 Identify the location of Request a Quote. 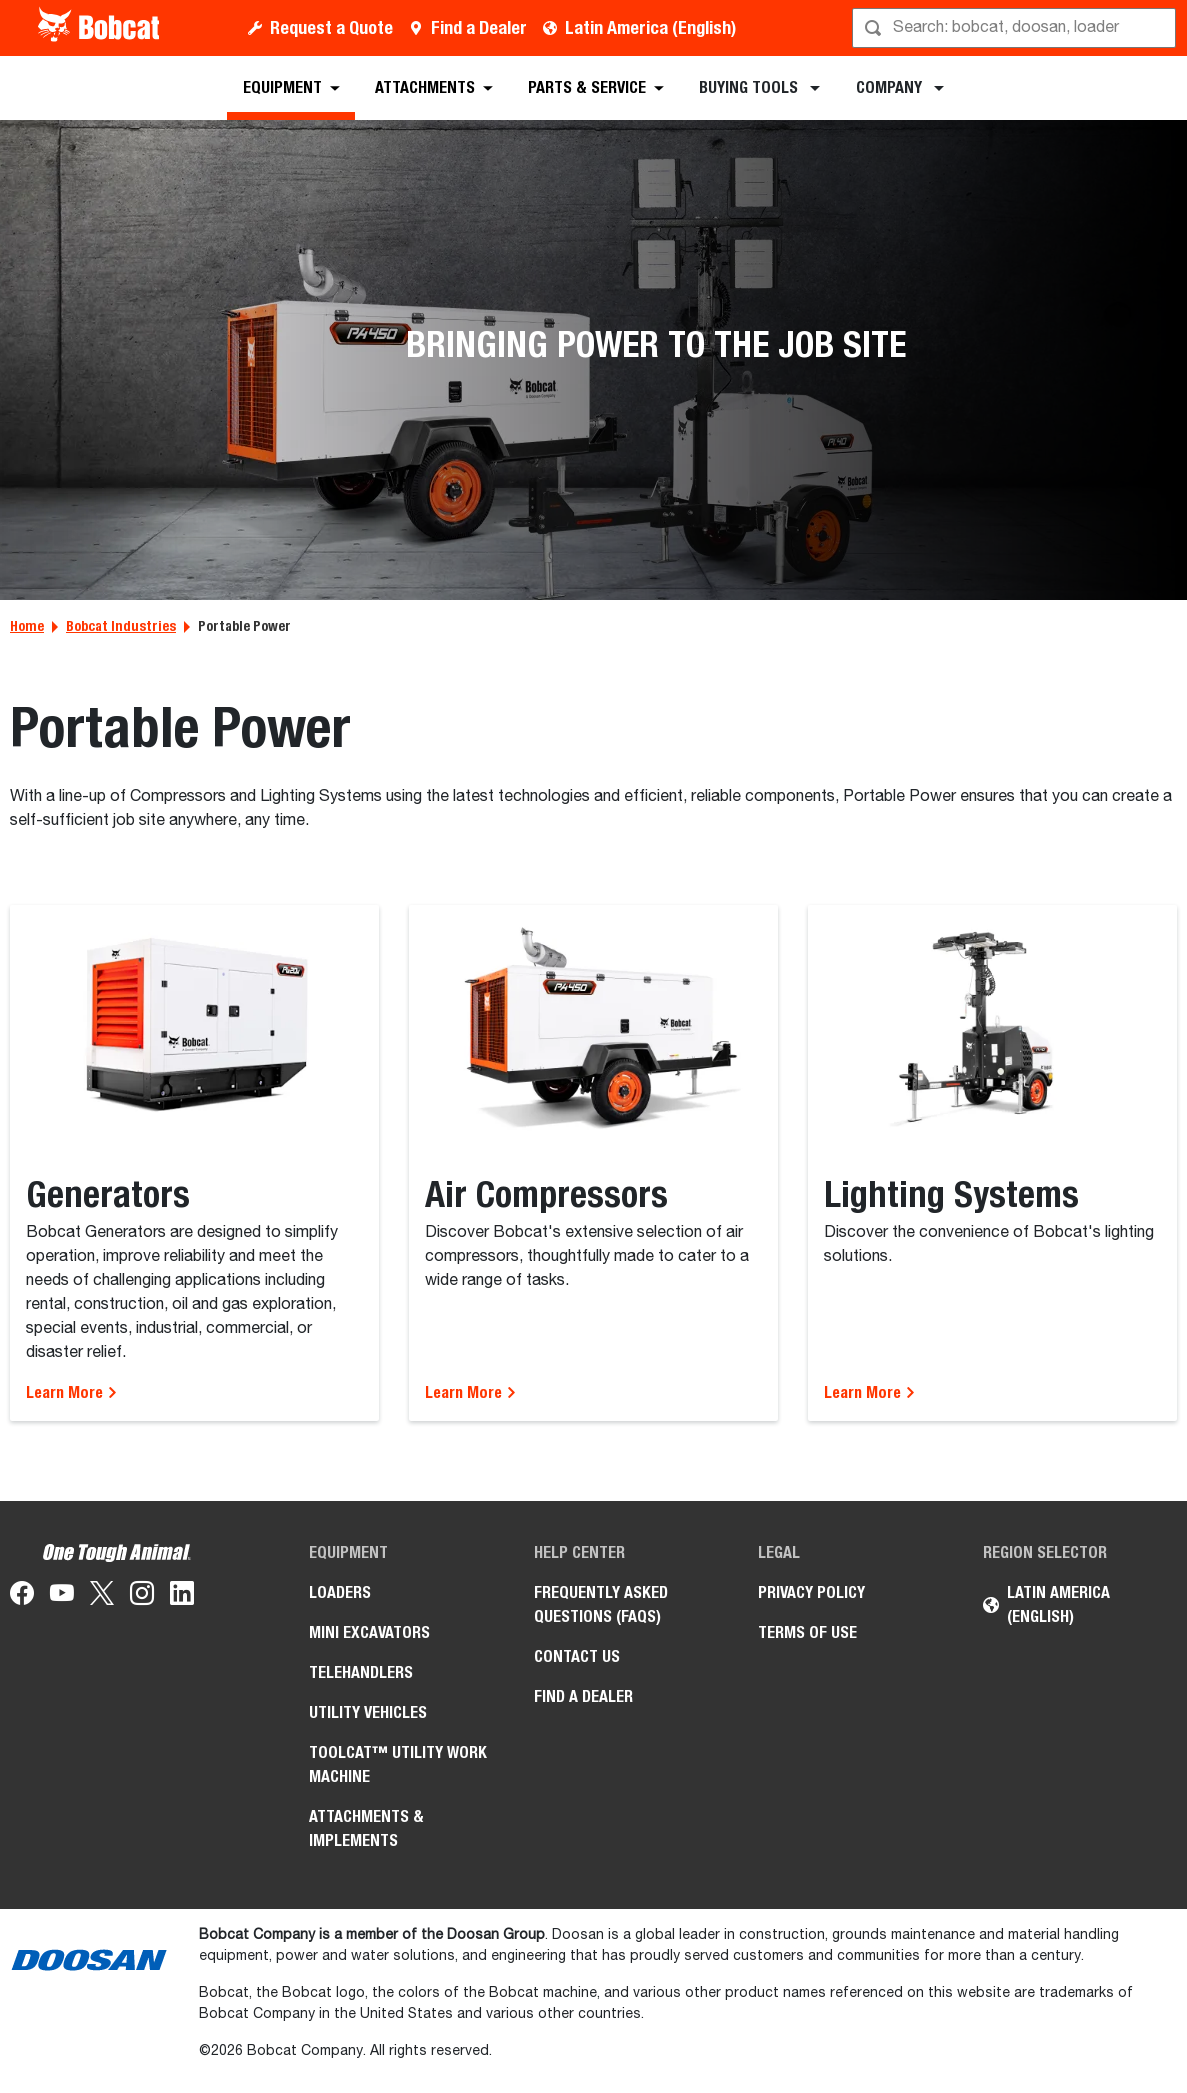
(331, 27).